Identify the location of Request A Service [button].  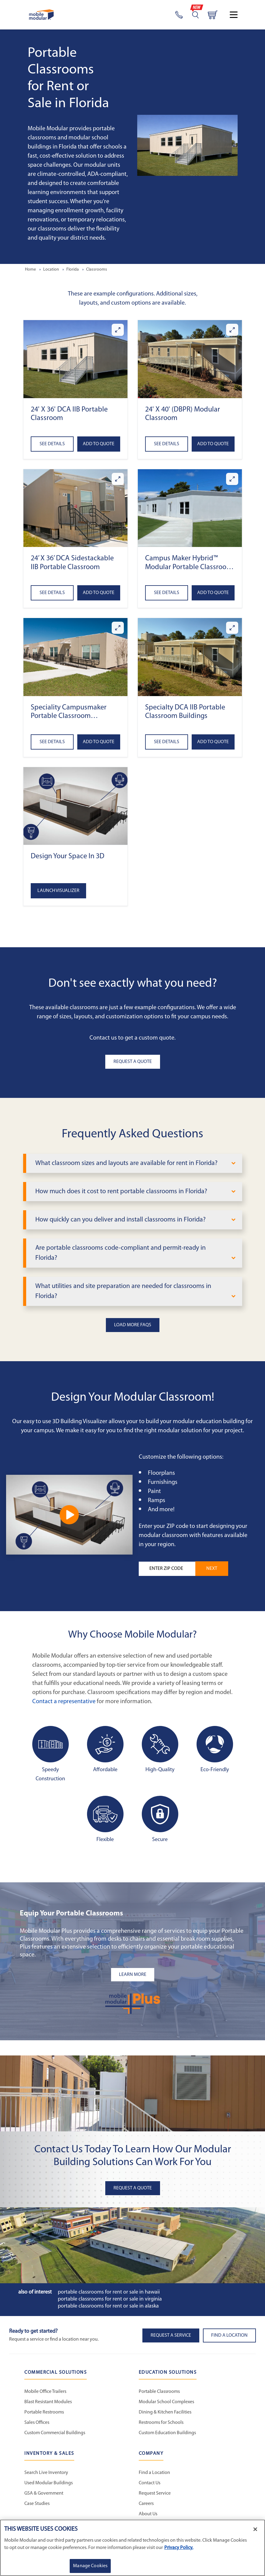
(171, 2335).